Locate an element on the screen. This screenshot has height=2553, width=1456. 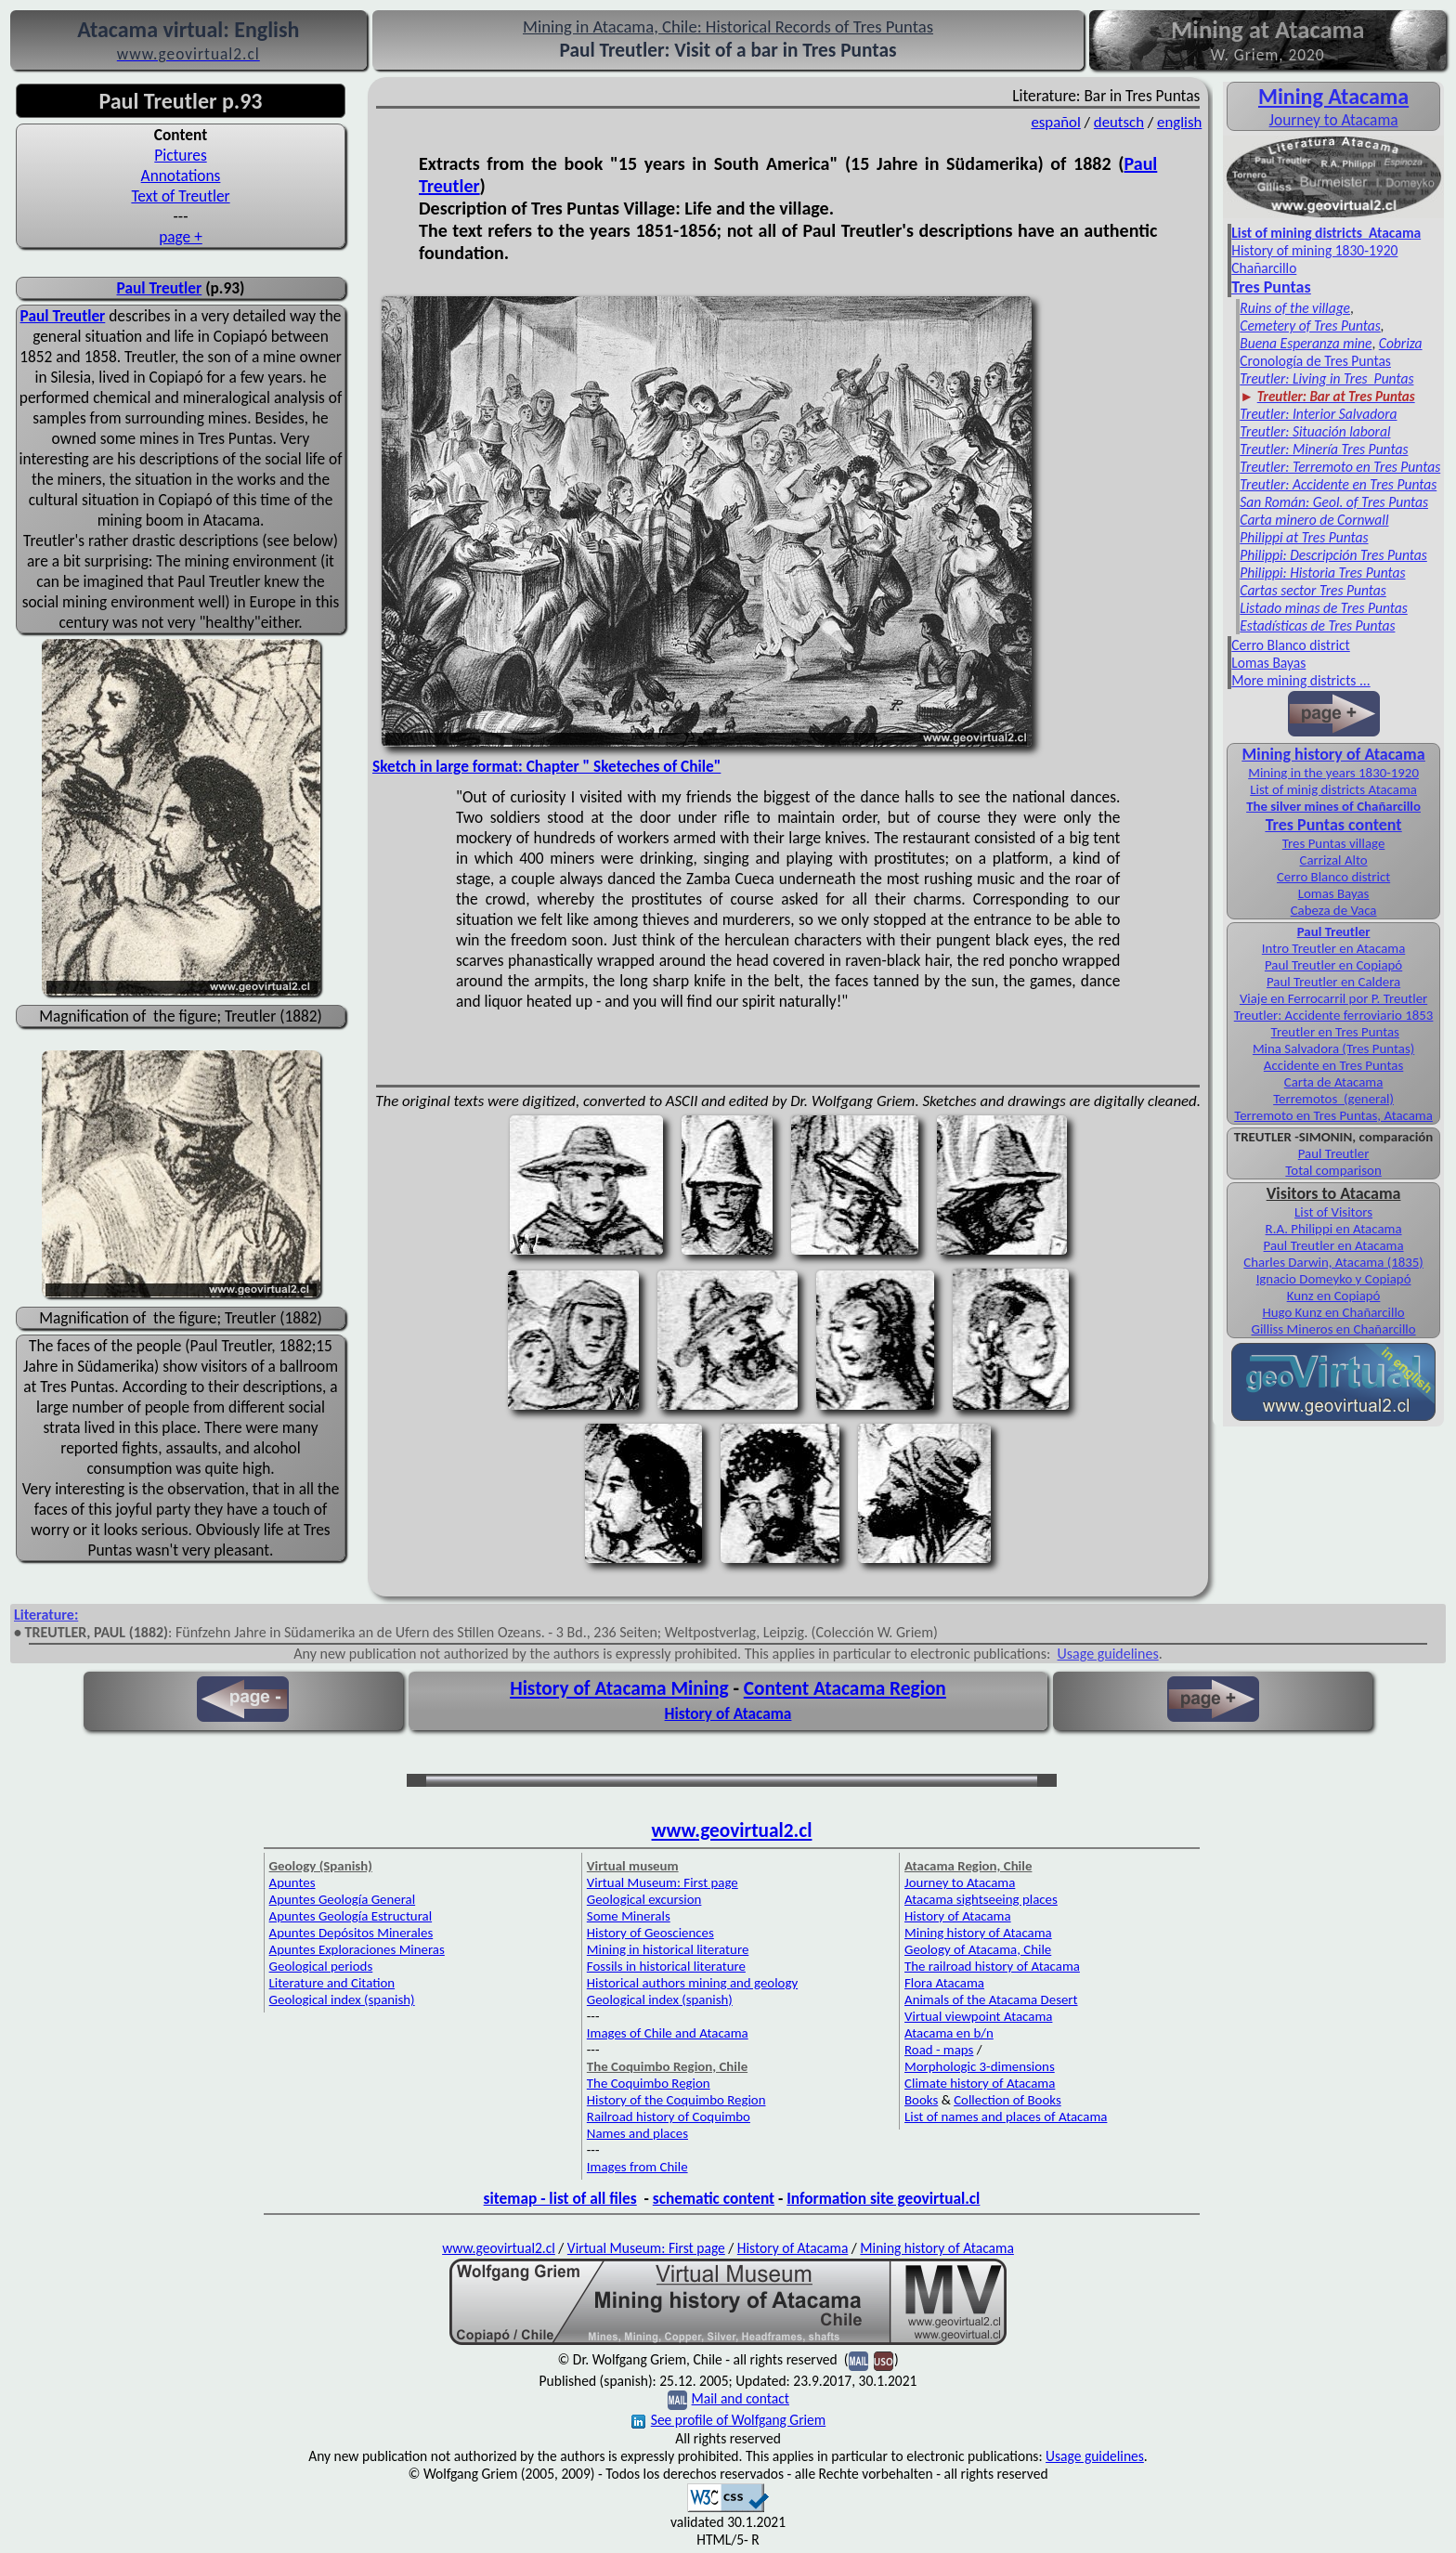
Treutler: Accidente en Tres Puntas is located at coordinates (1338, 484).